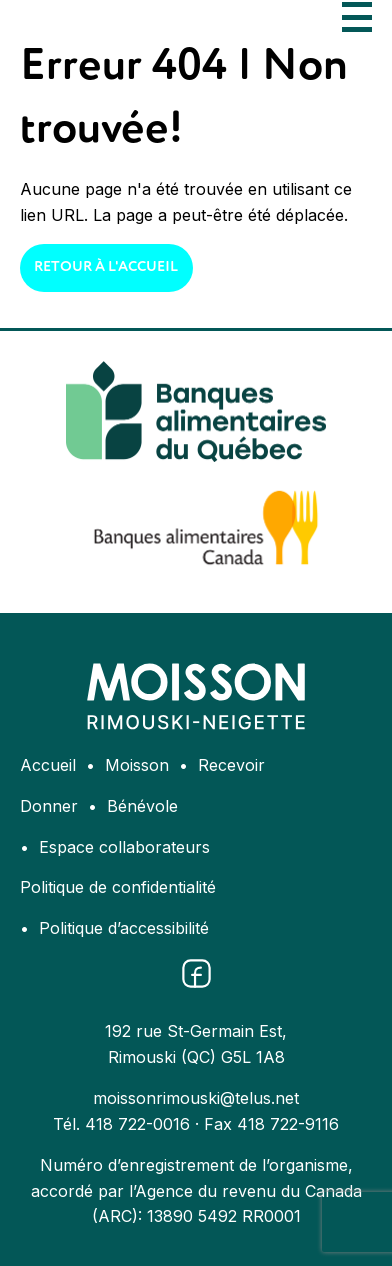 This screenshot has height=1266, width=392. I want to click on Retour à l'accueil, so click(106, 267).